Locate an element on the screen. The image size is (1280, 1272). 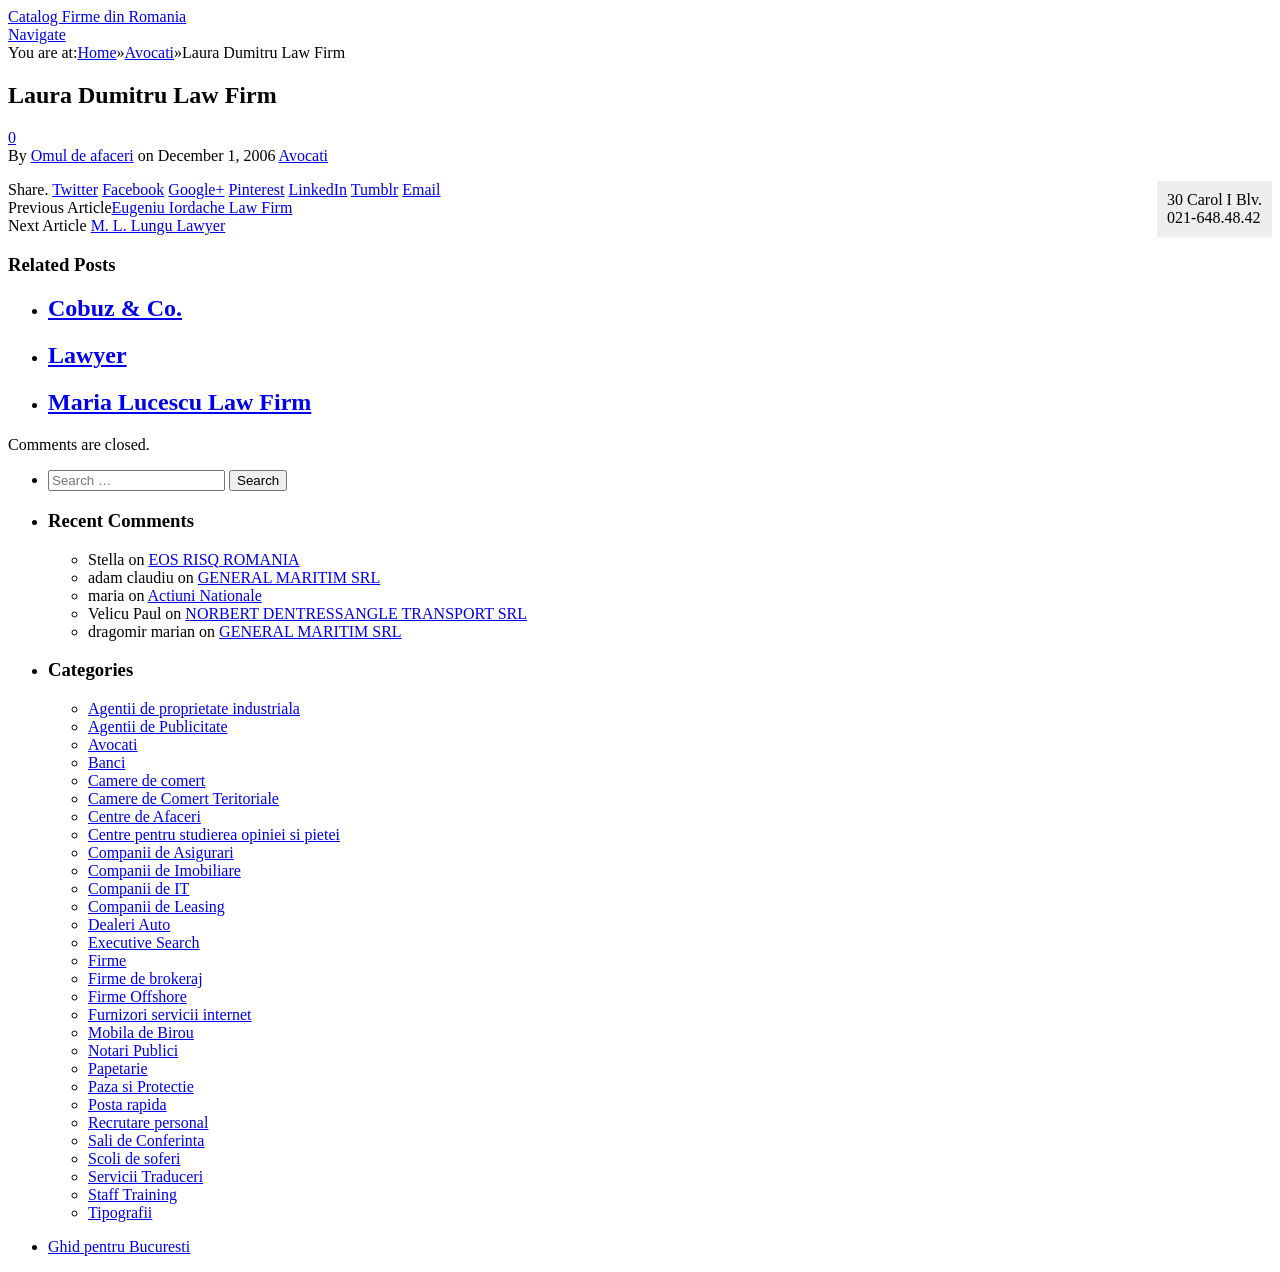
Eugeniu Iordache Law Firm is located at coordinates (202, 207).